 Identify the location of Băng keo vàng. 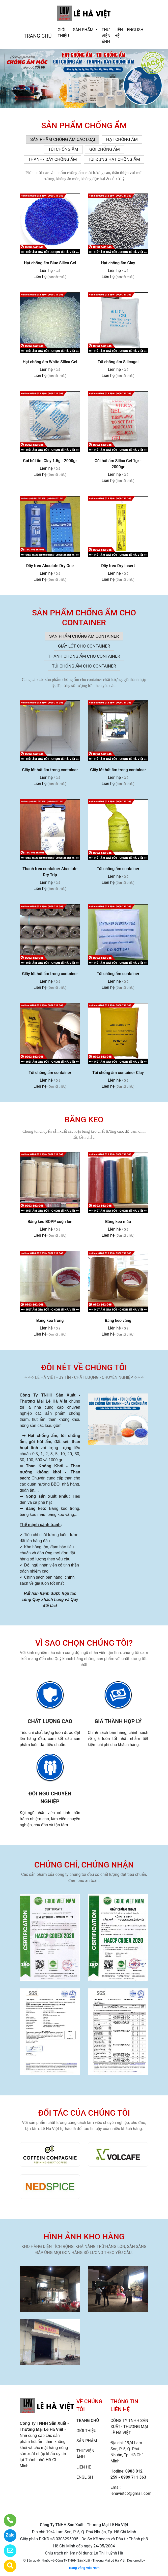
(118, 1320).